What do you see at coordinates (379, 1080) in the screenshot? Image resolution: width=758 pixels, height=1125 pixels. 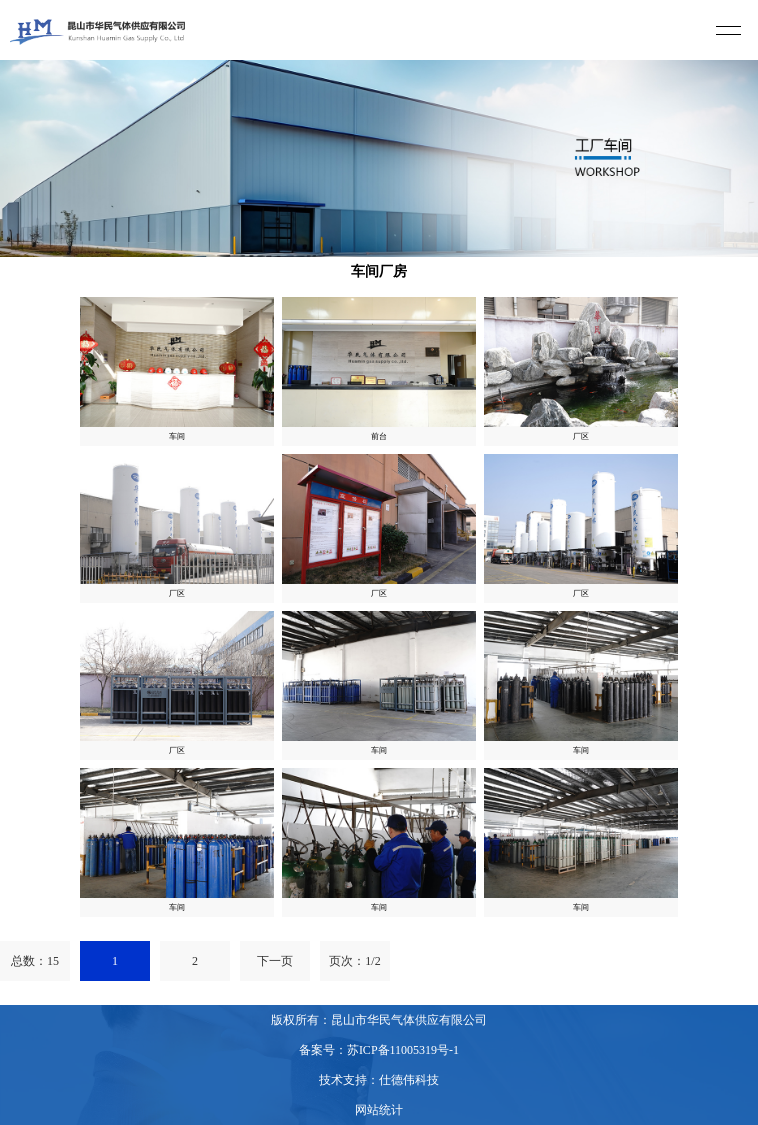 I see `技术支持：仕德伟科技` at bounding box center [379, 1080].